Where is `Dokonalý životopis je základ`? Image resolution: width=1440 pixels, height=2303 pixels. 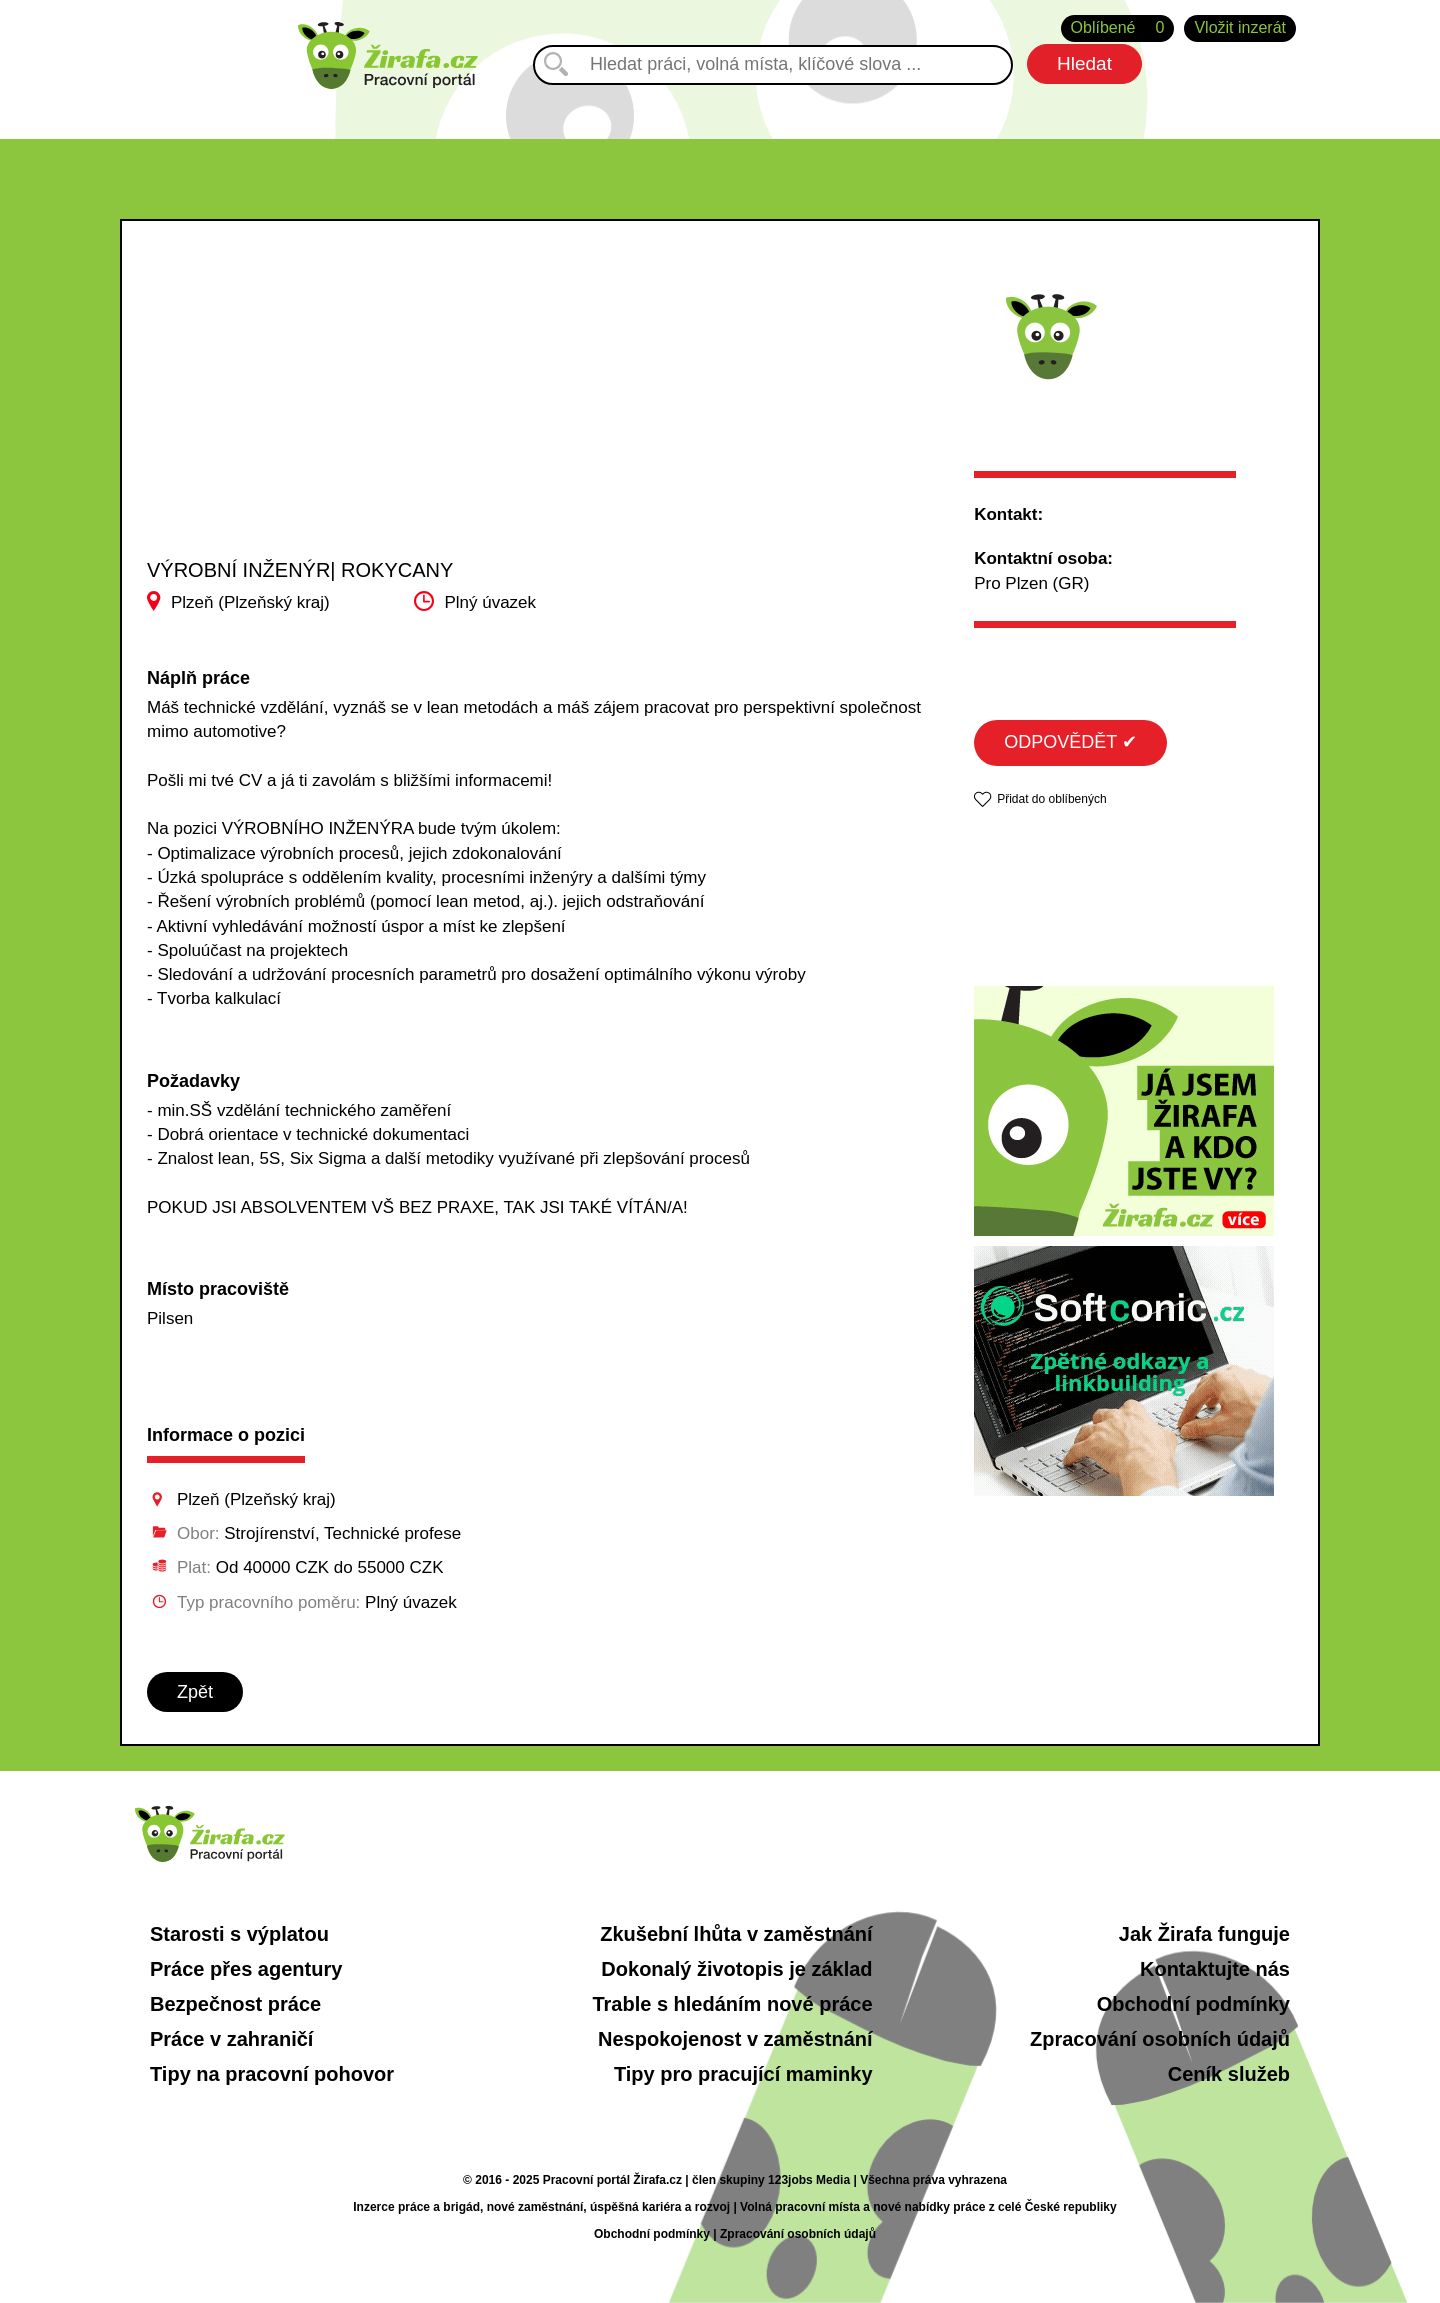
Dokonalý životopis je základ is located at coordinates (736, 1969).